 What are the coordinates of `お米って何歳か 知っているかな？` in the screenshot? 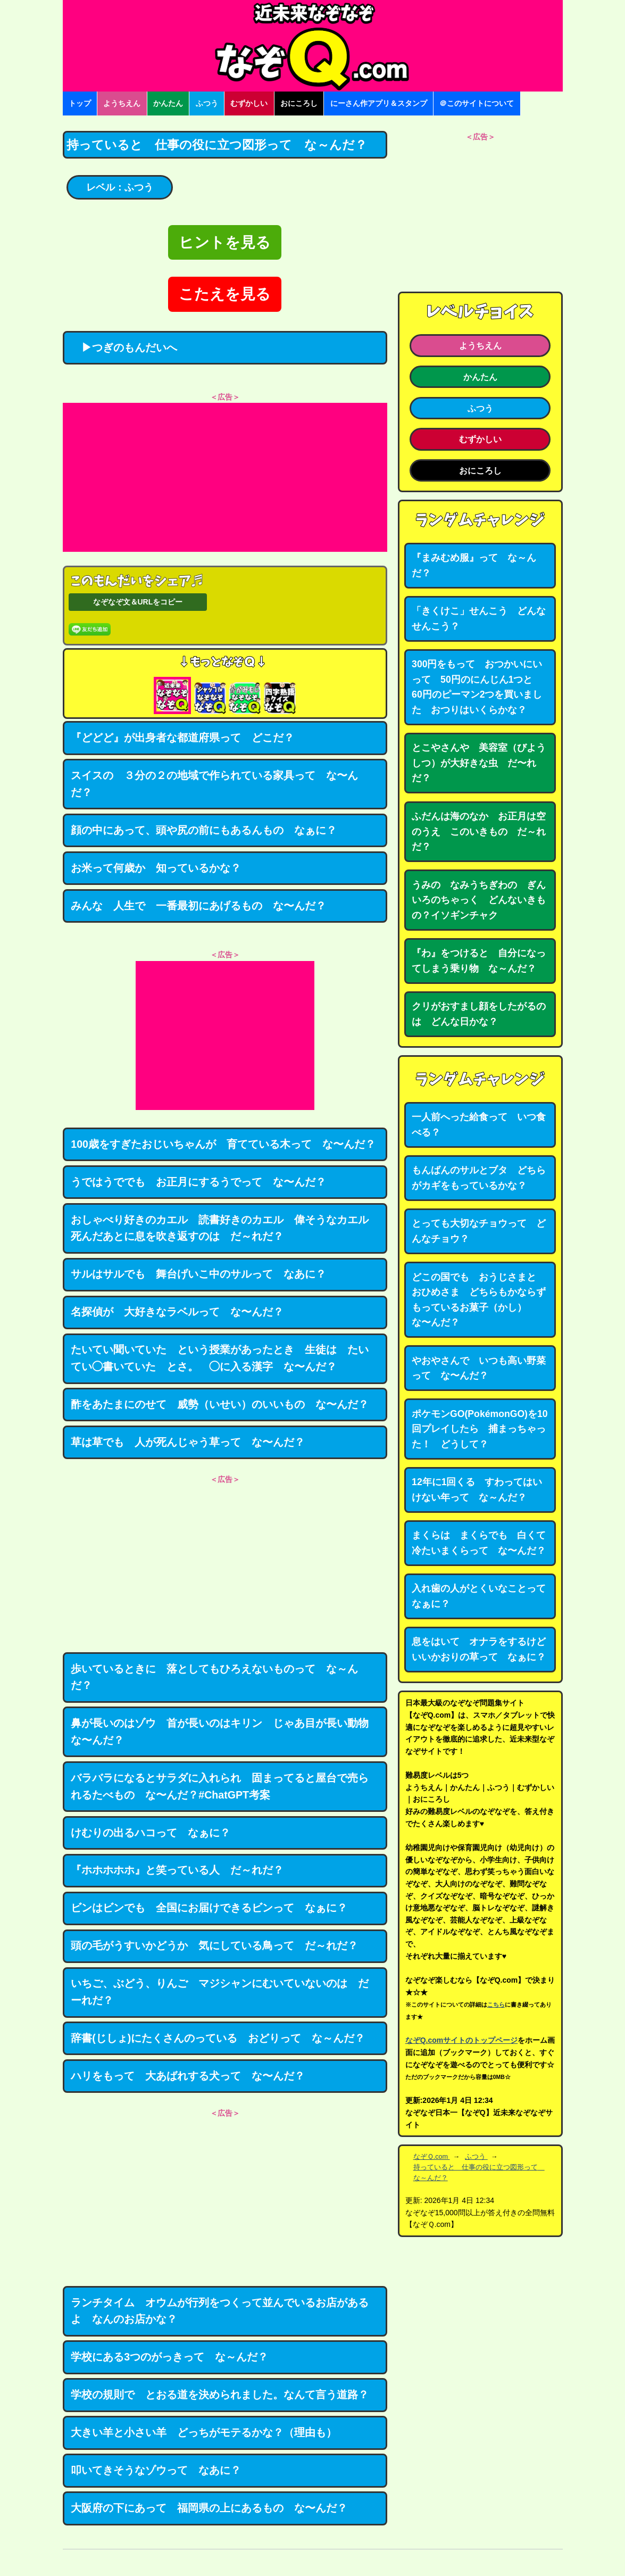 It's located at (156, 868).